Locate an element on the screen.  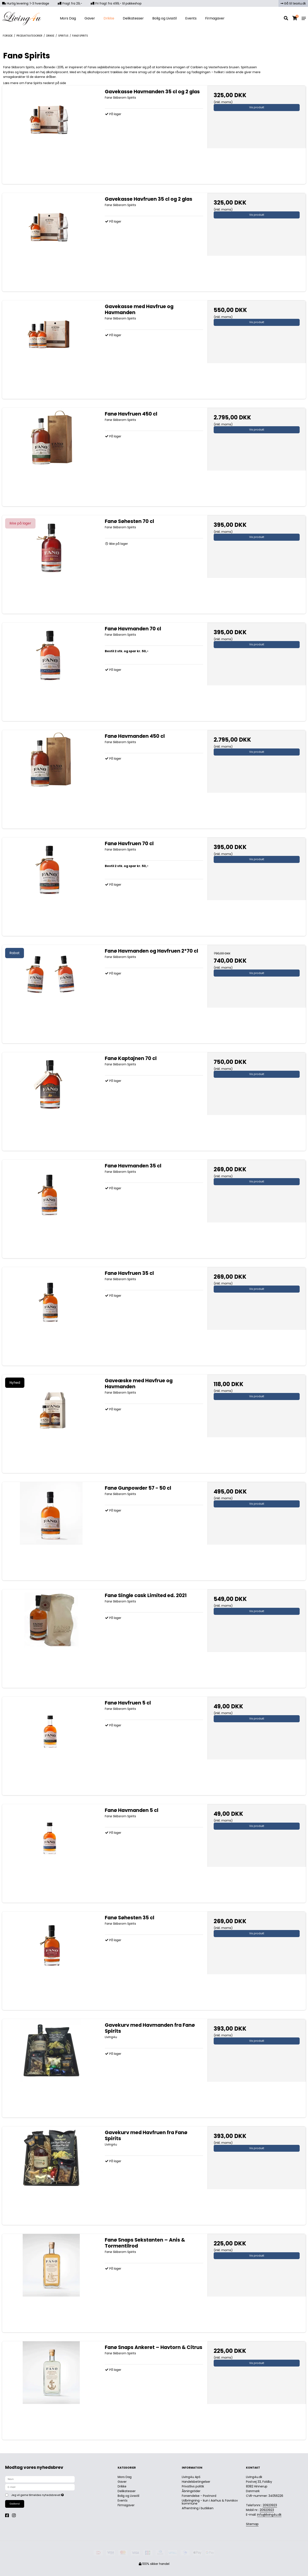
Vis produkt is located at coordinates (256, 107).